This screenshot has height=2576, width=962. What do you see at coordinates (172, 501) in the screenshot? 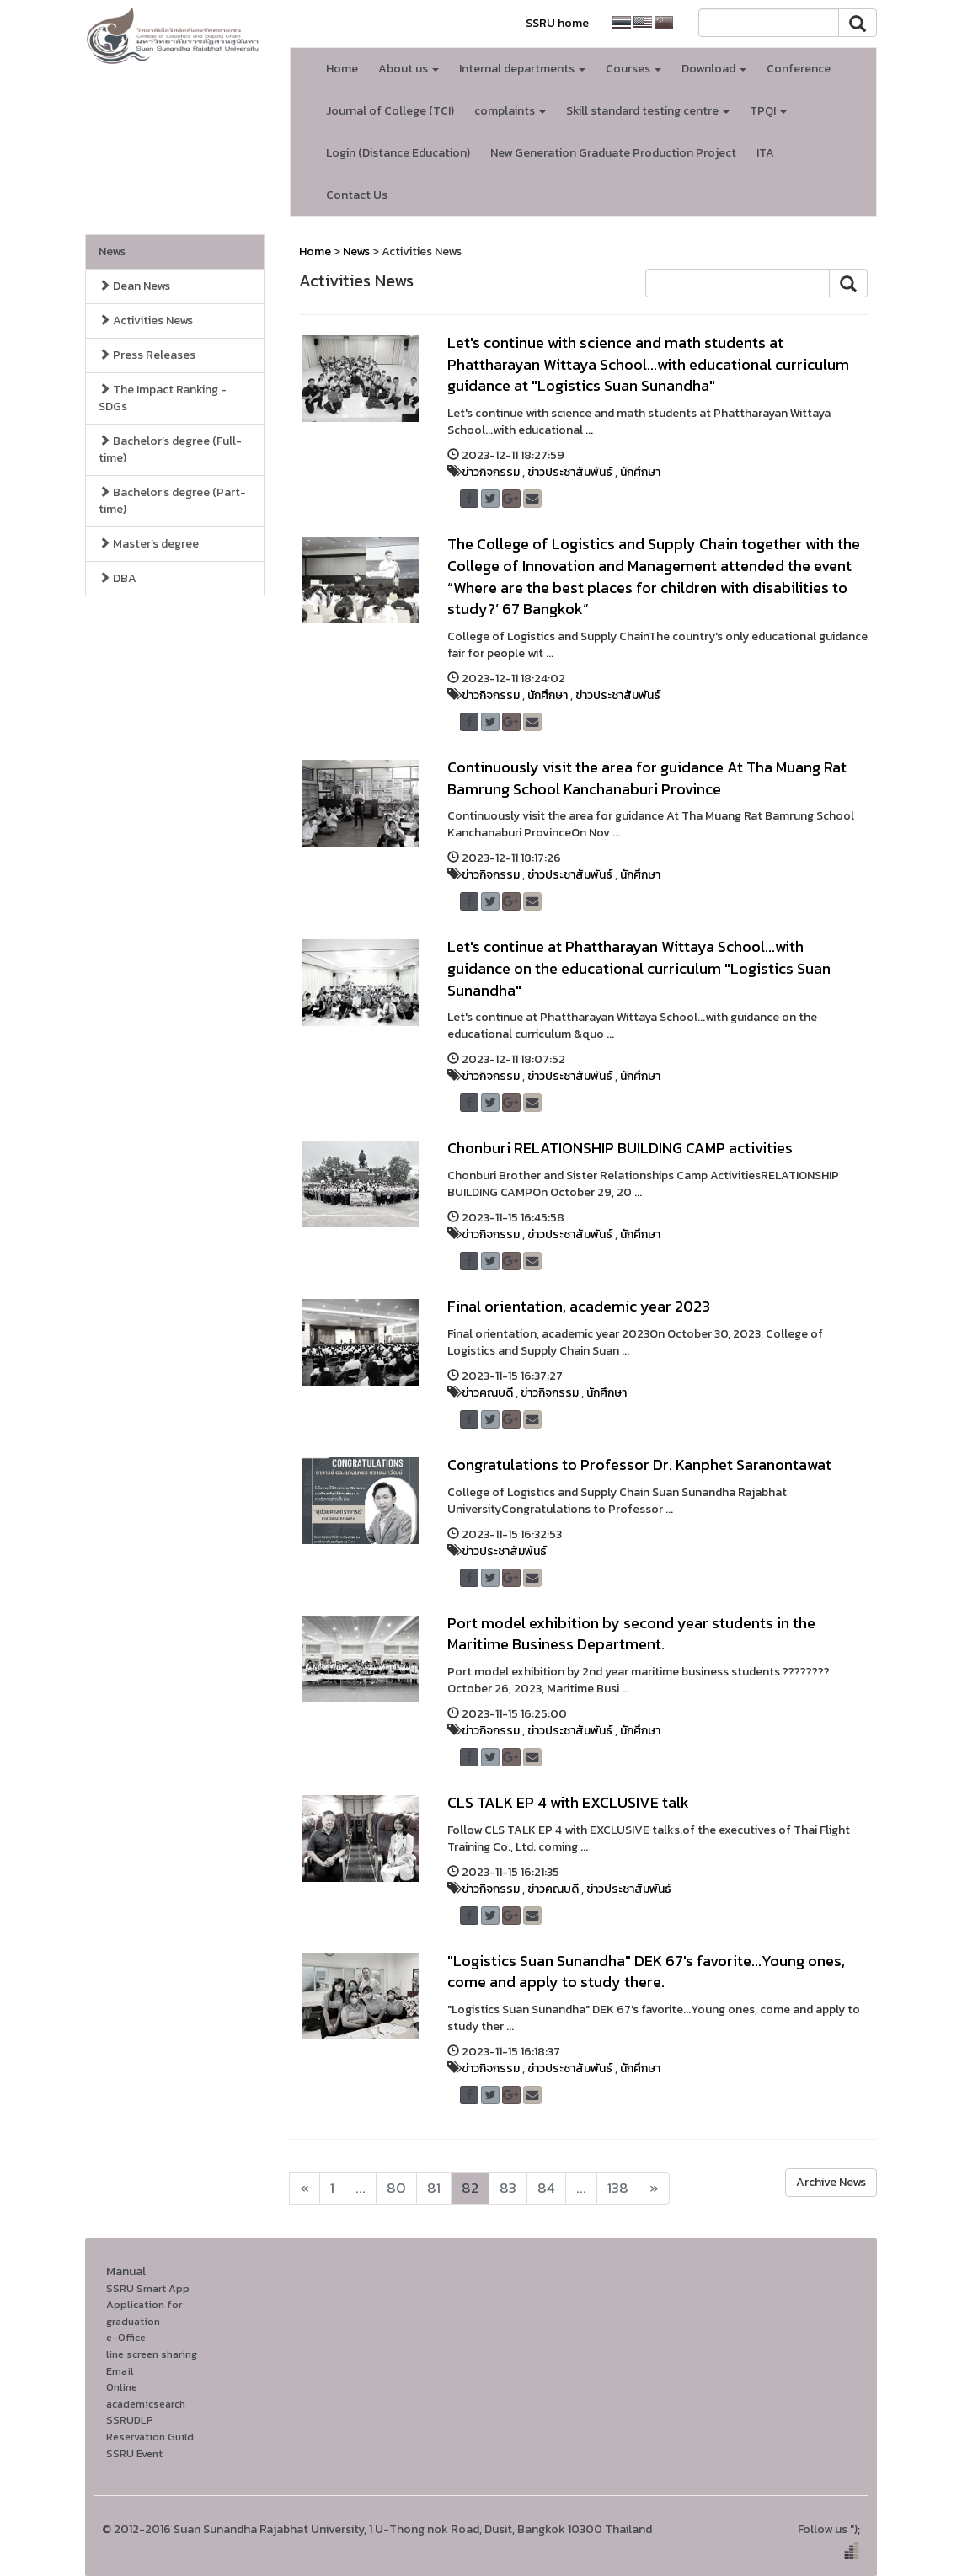
I see `Bachelor’s degree (Part-time)` at bounding box center [172, 501].